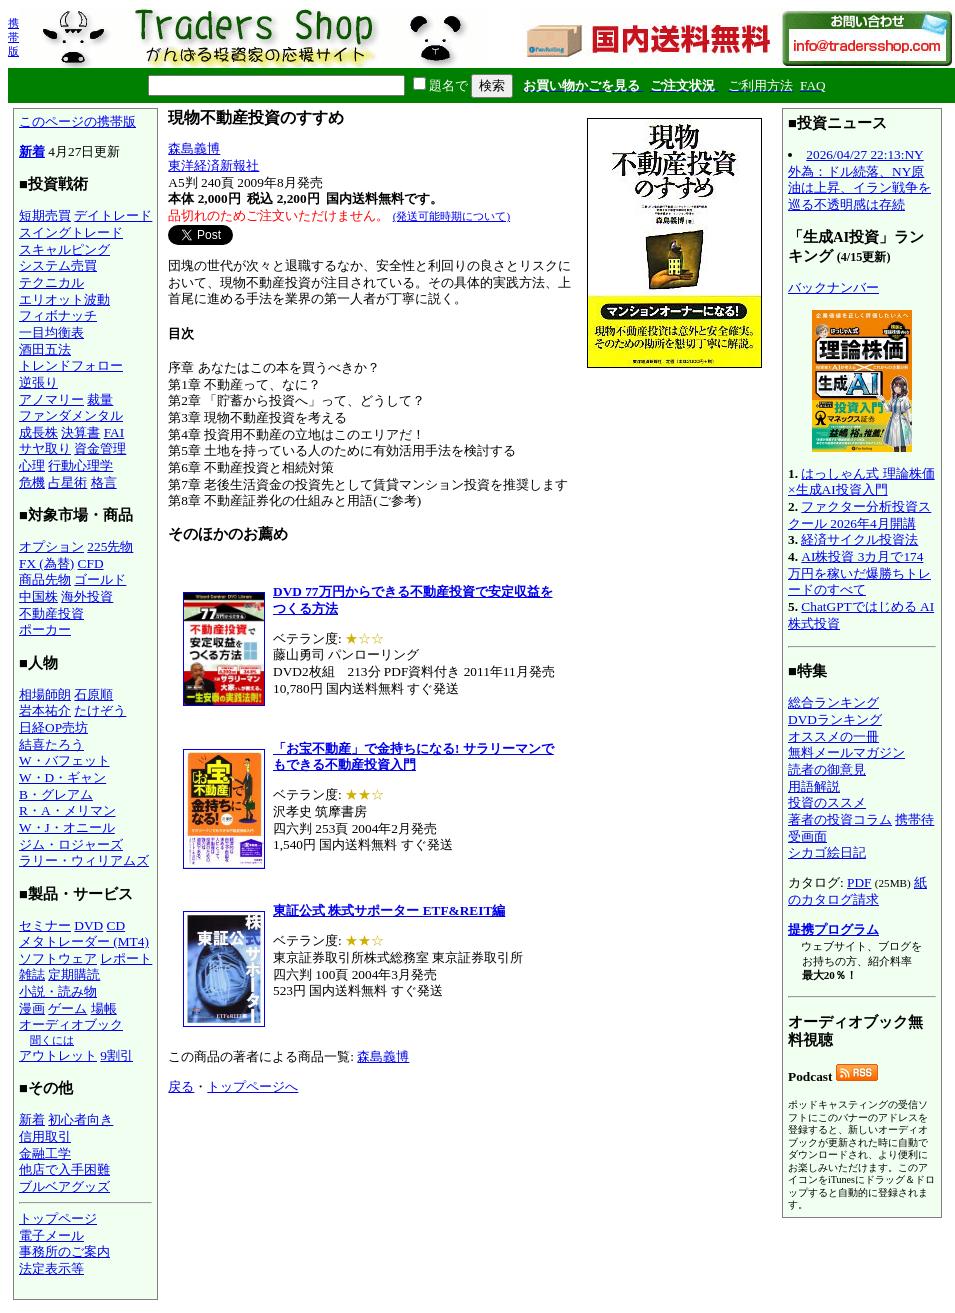  I want to click on 一目均衡表, so click(51, 332).